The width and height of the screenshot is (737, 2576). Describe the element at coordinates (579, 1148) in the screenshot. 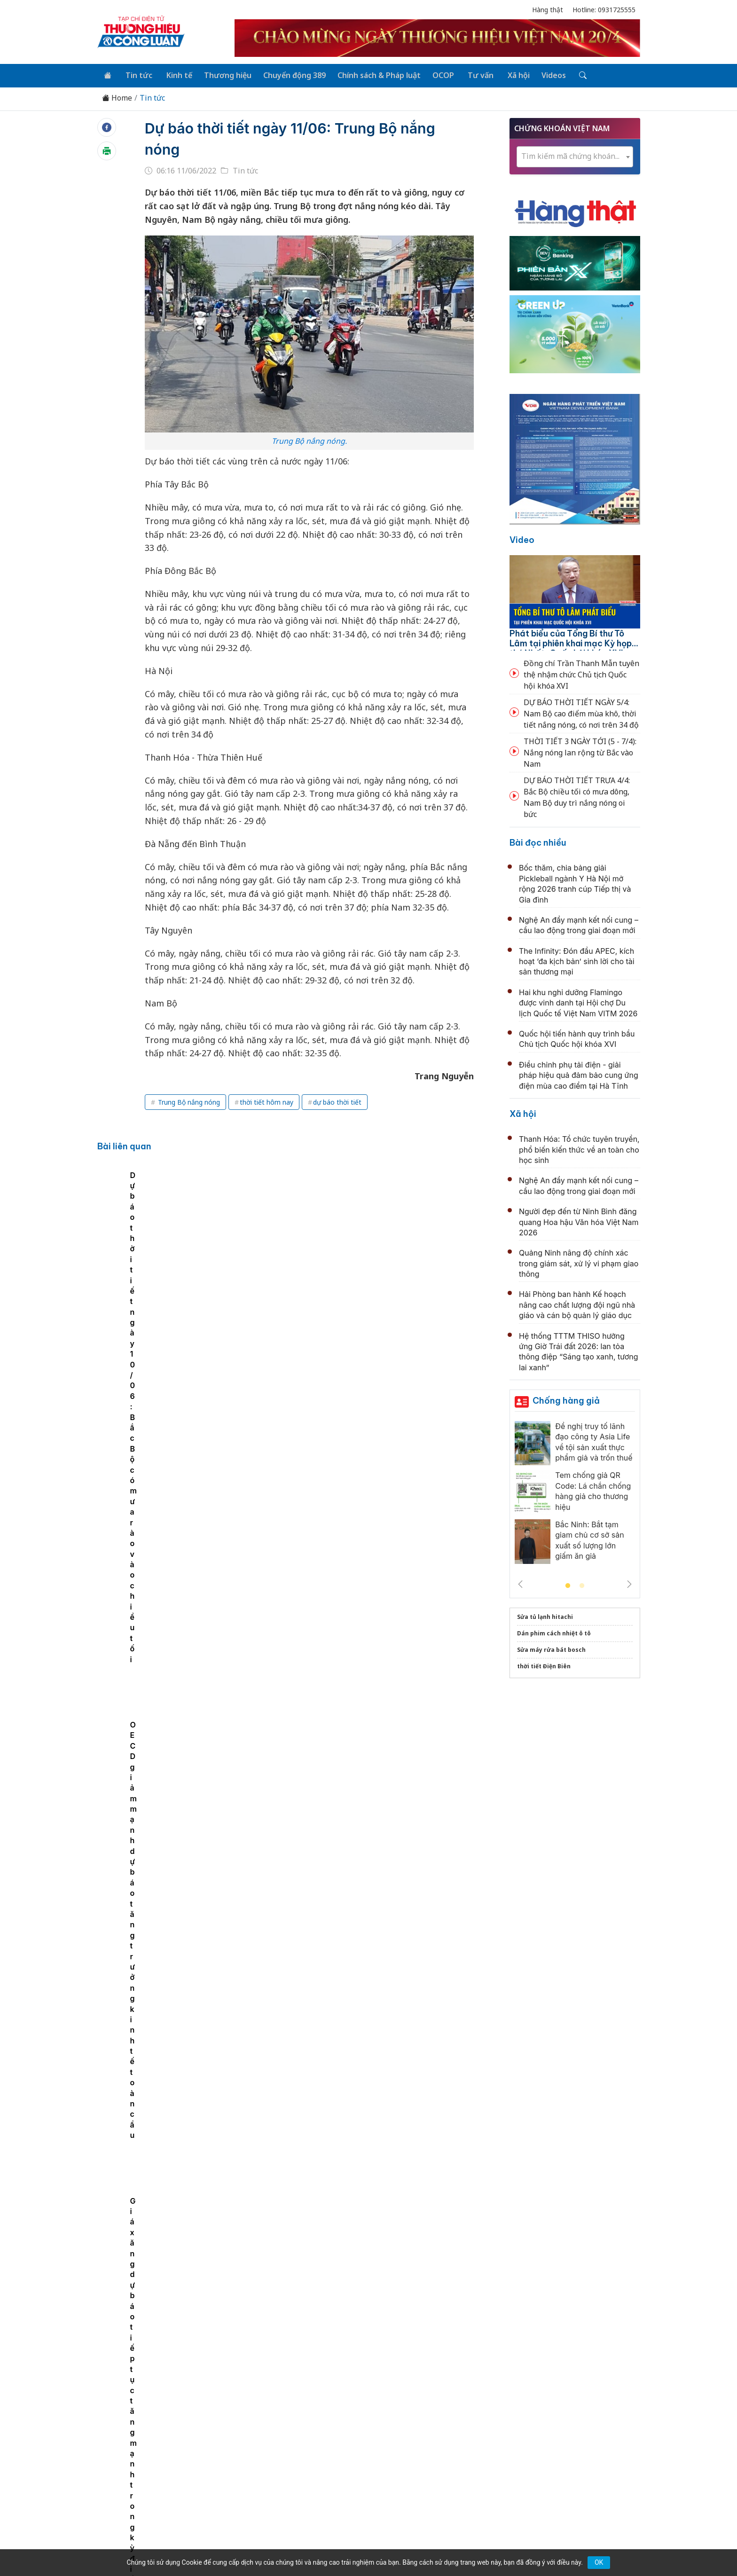

I see `Thanh Hóa: Tổ chức tuyên truyền, phổ biến kiến thức về an toàn cho học sinh` at that location.